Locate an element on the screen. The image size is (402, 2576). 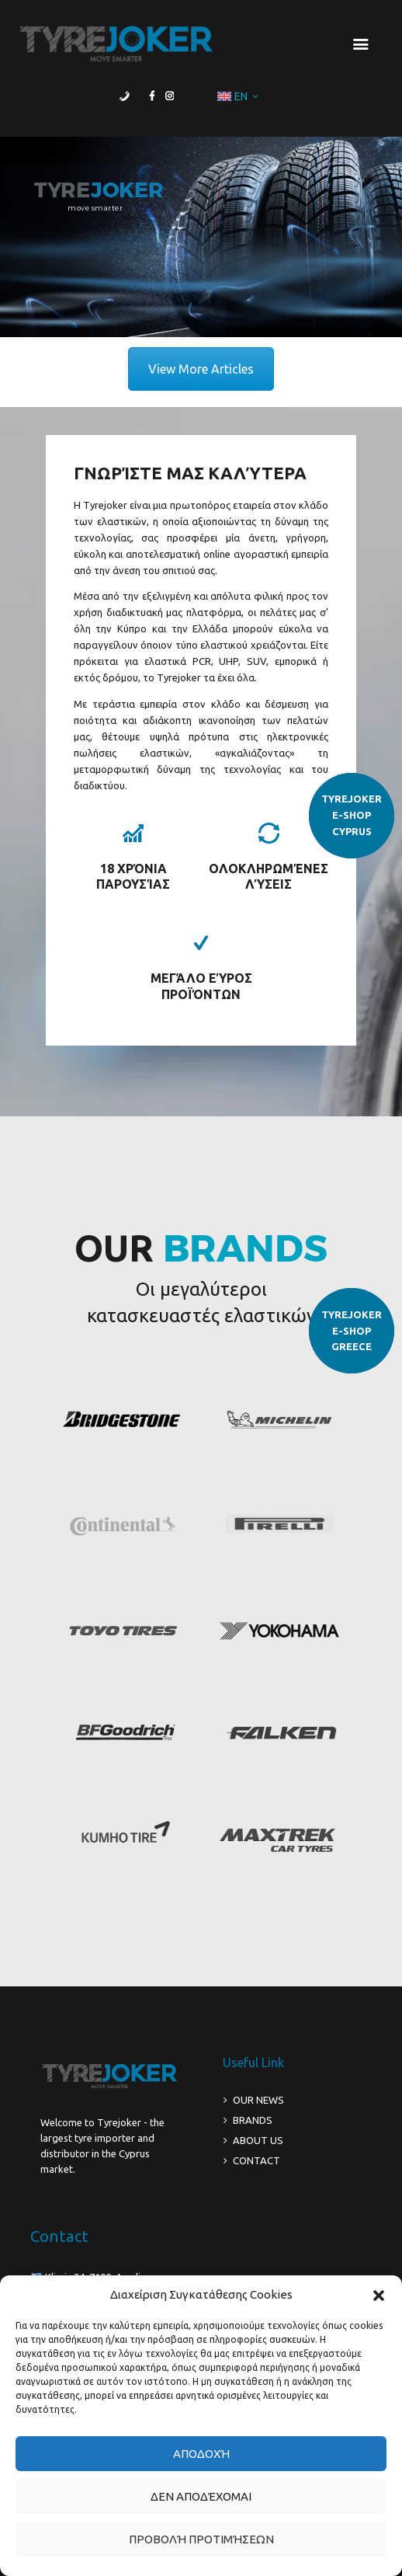
View More Articles is located at coordinates (201, 369).